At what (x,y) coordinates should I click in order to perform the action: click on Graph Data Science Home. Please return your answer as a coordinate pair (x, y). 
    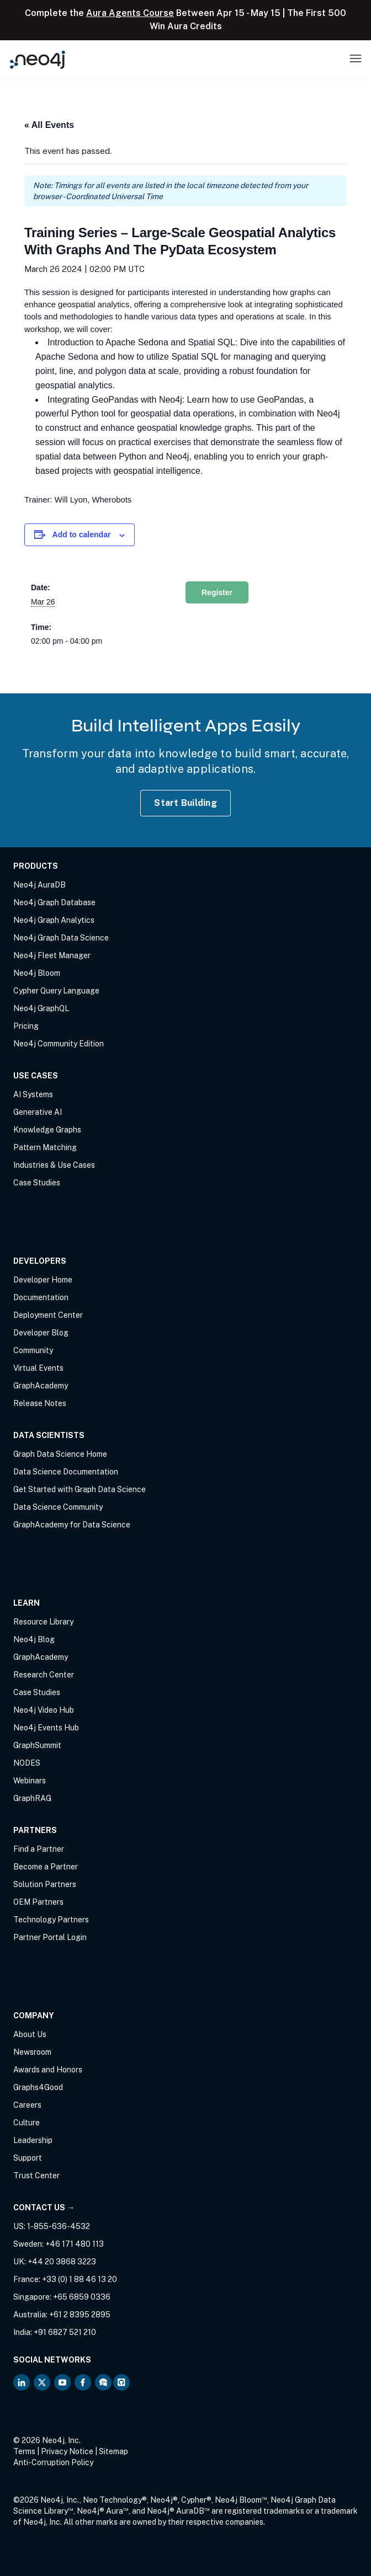
    Looking at the image, I should click on (60, 1454).